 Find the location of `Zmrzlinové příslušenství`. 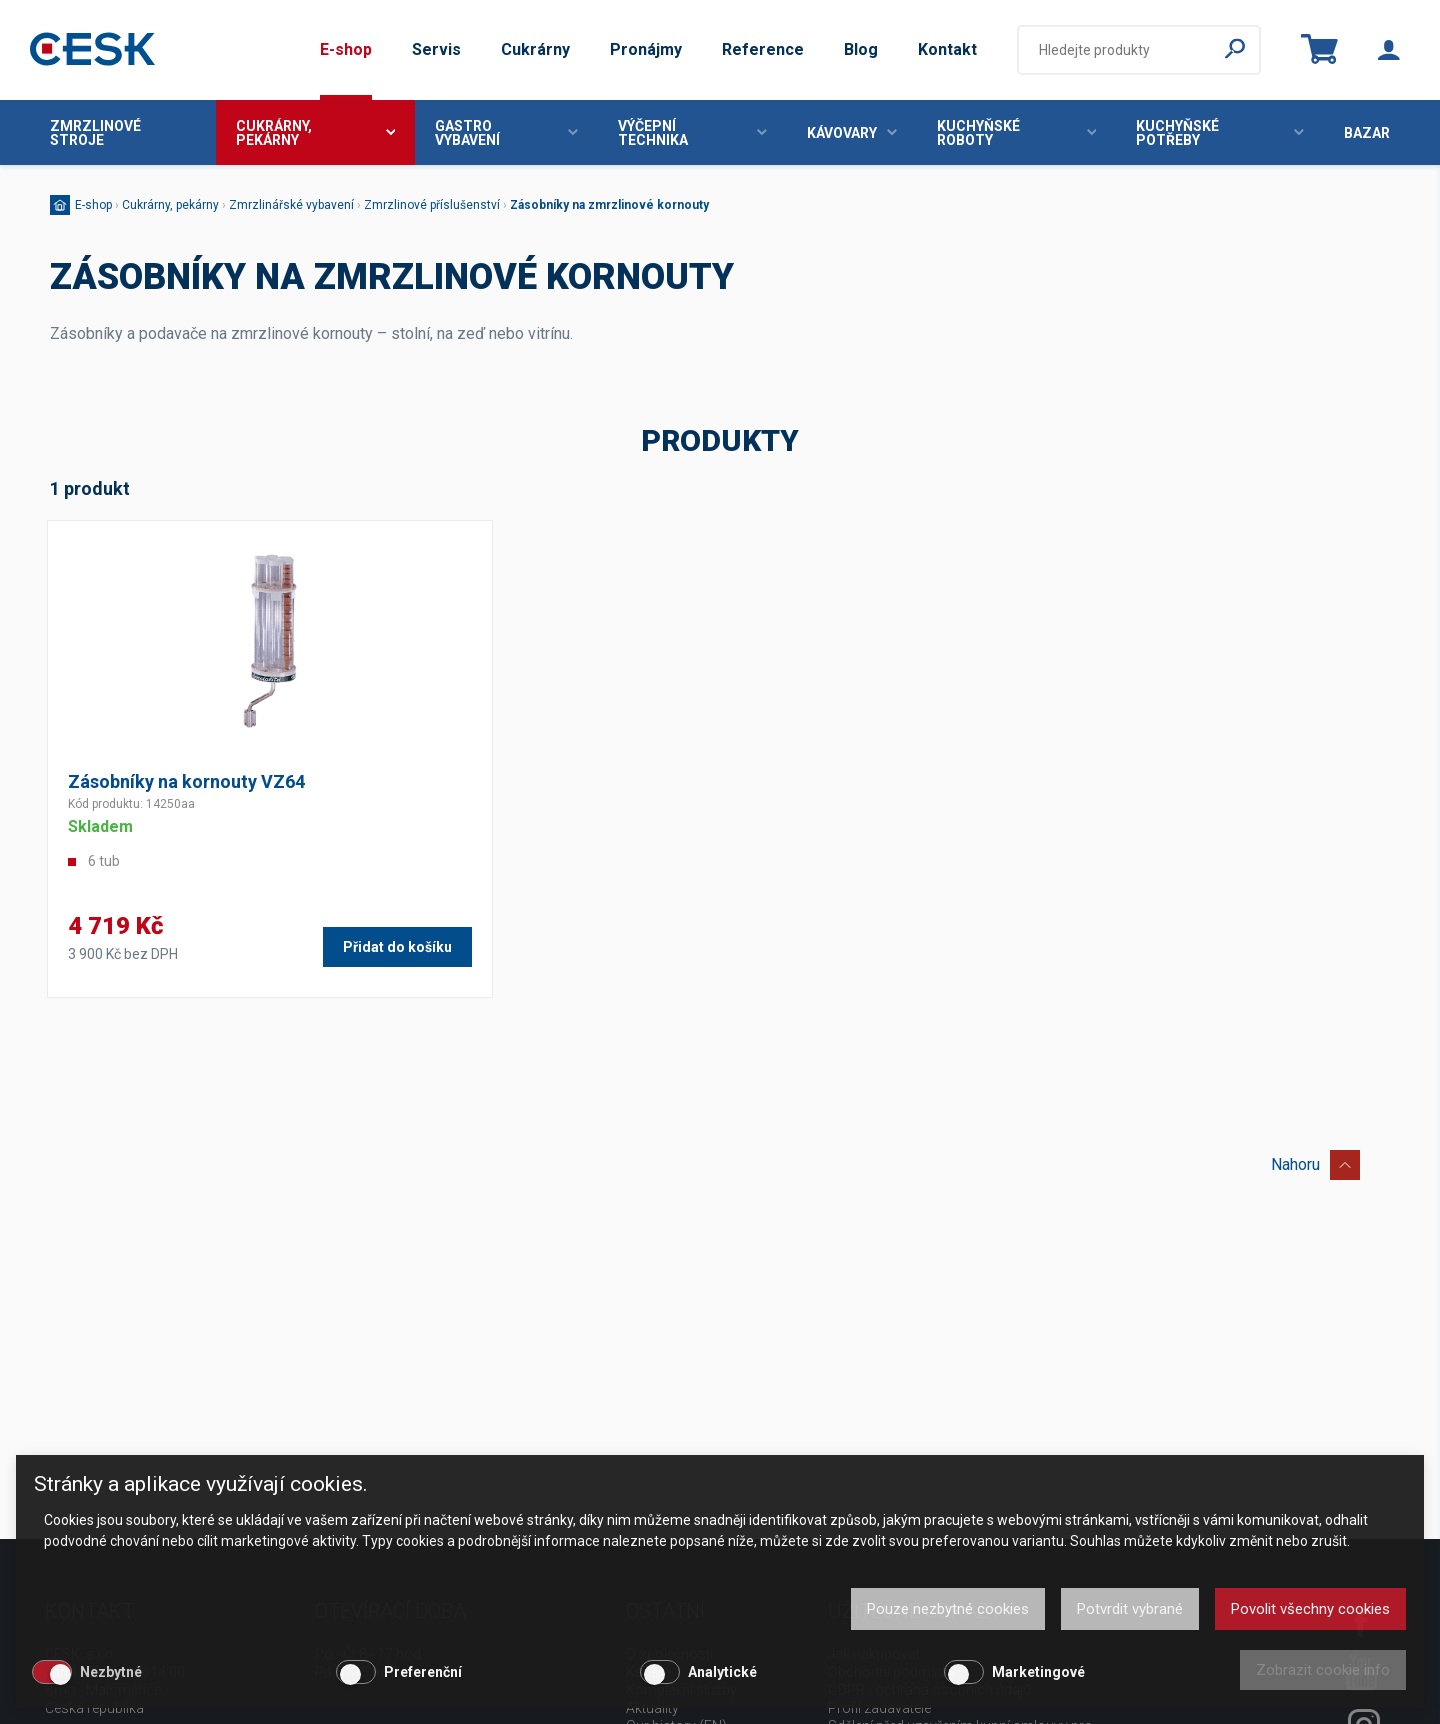

Zmrzlinové příslušenství is located at coordinates (432, 205).